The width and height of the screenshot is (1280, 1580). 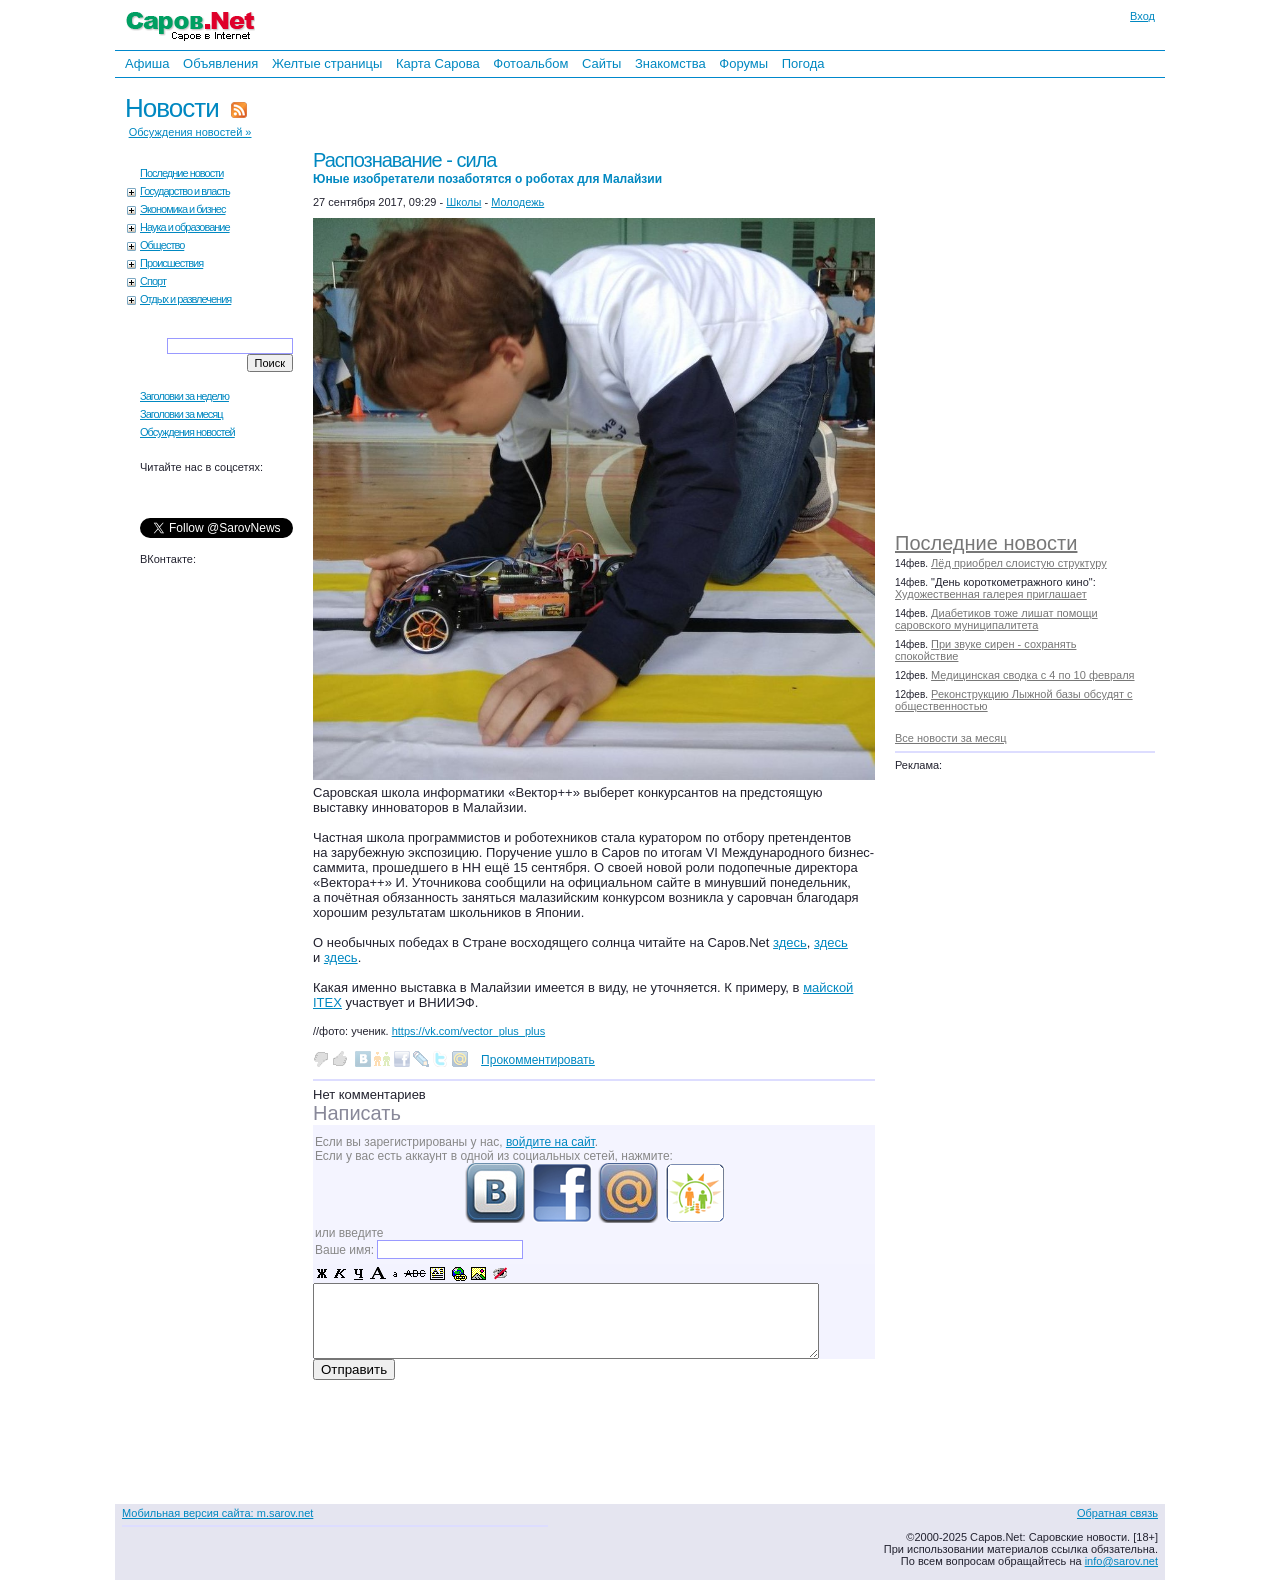 What do you see at coordinates (530, 63) in the screenshot?
I see `Фотоальбом` at bounding box center [530, 63].